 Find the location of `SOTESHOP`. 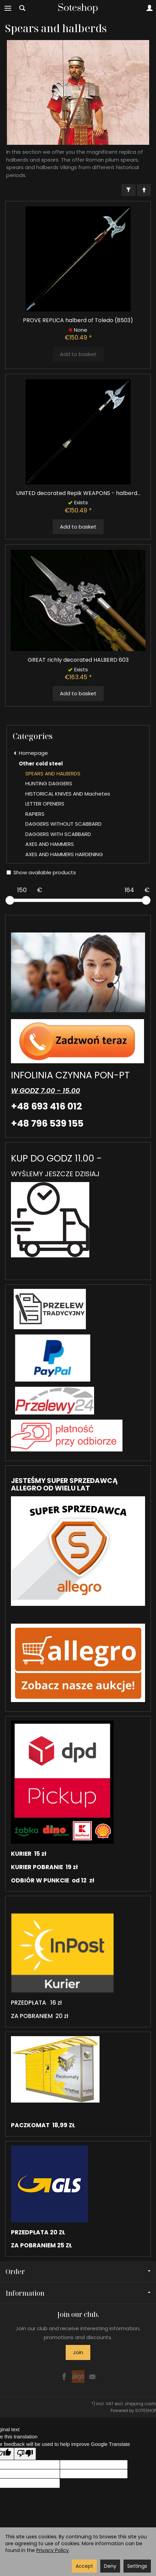

SOTESHOP is located at coordinates (145, 2410).